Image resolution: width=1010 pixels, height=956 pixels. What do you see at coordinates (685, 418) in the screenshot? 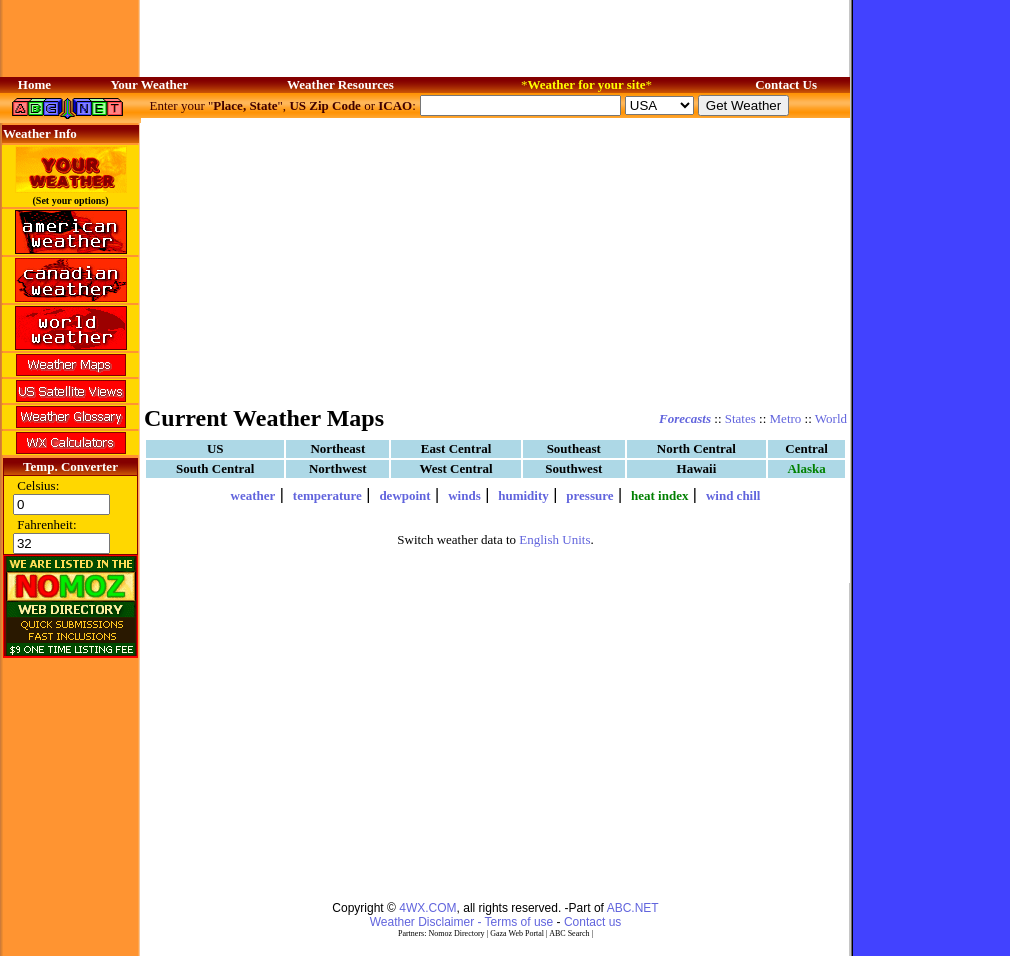
I see `Forecasts` at bounding box center [685, 418].